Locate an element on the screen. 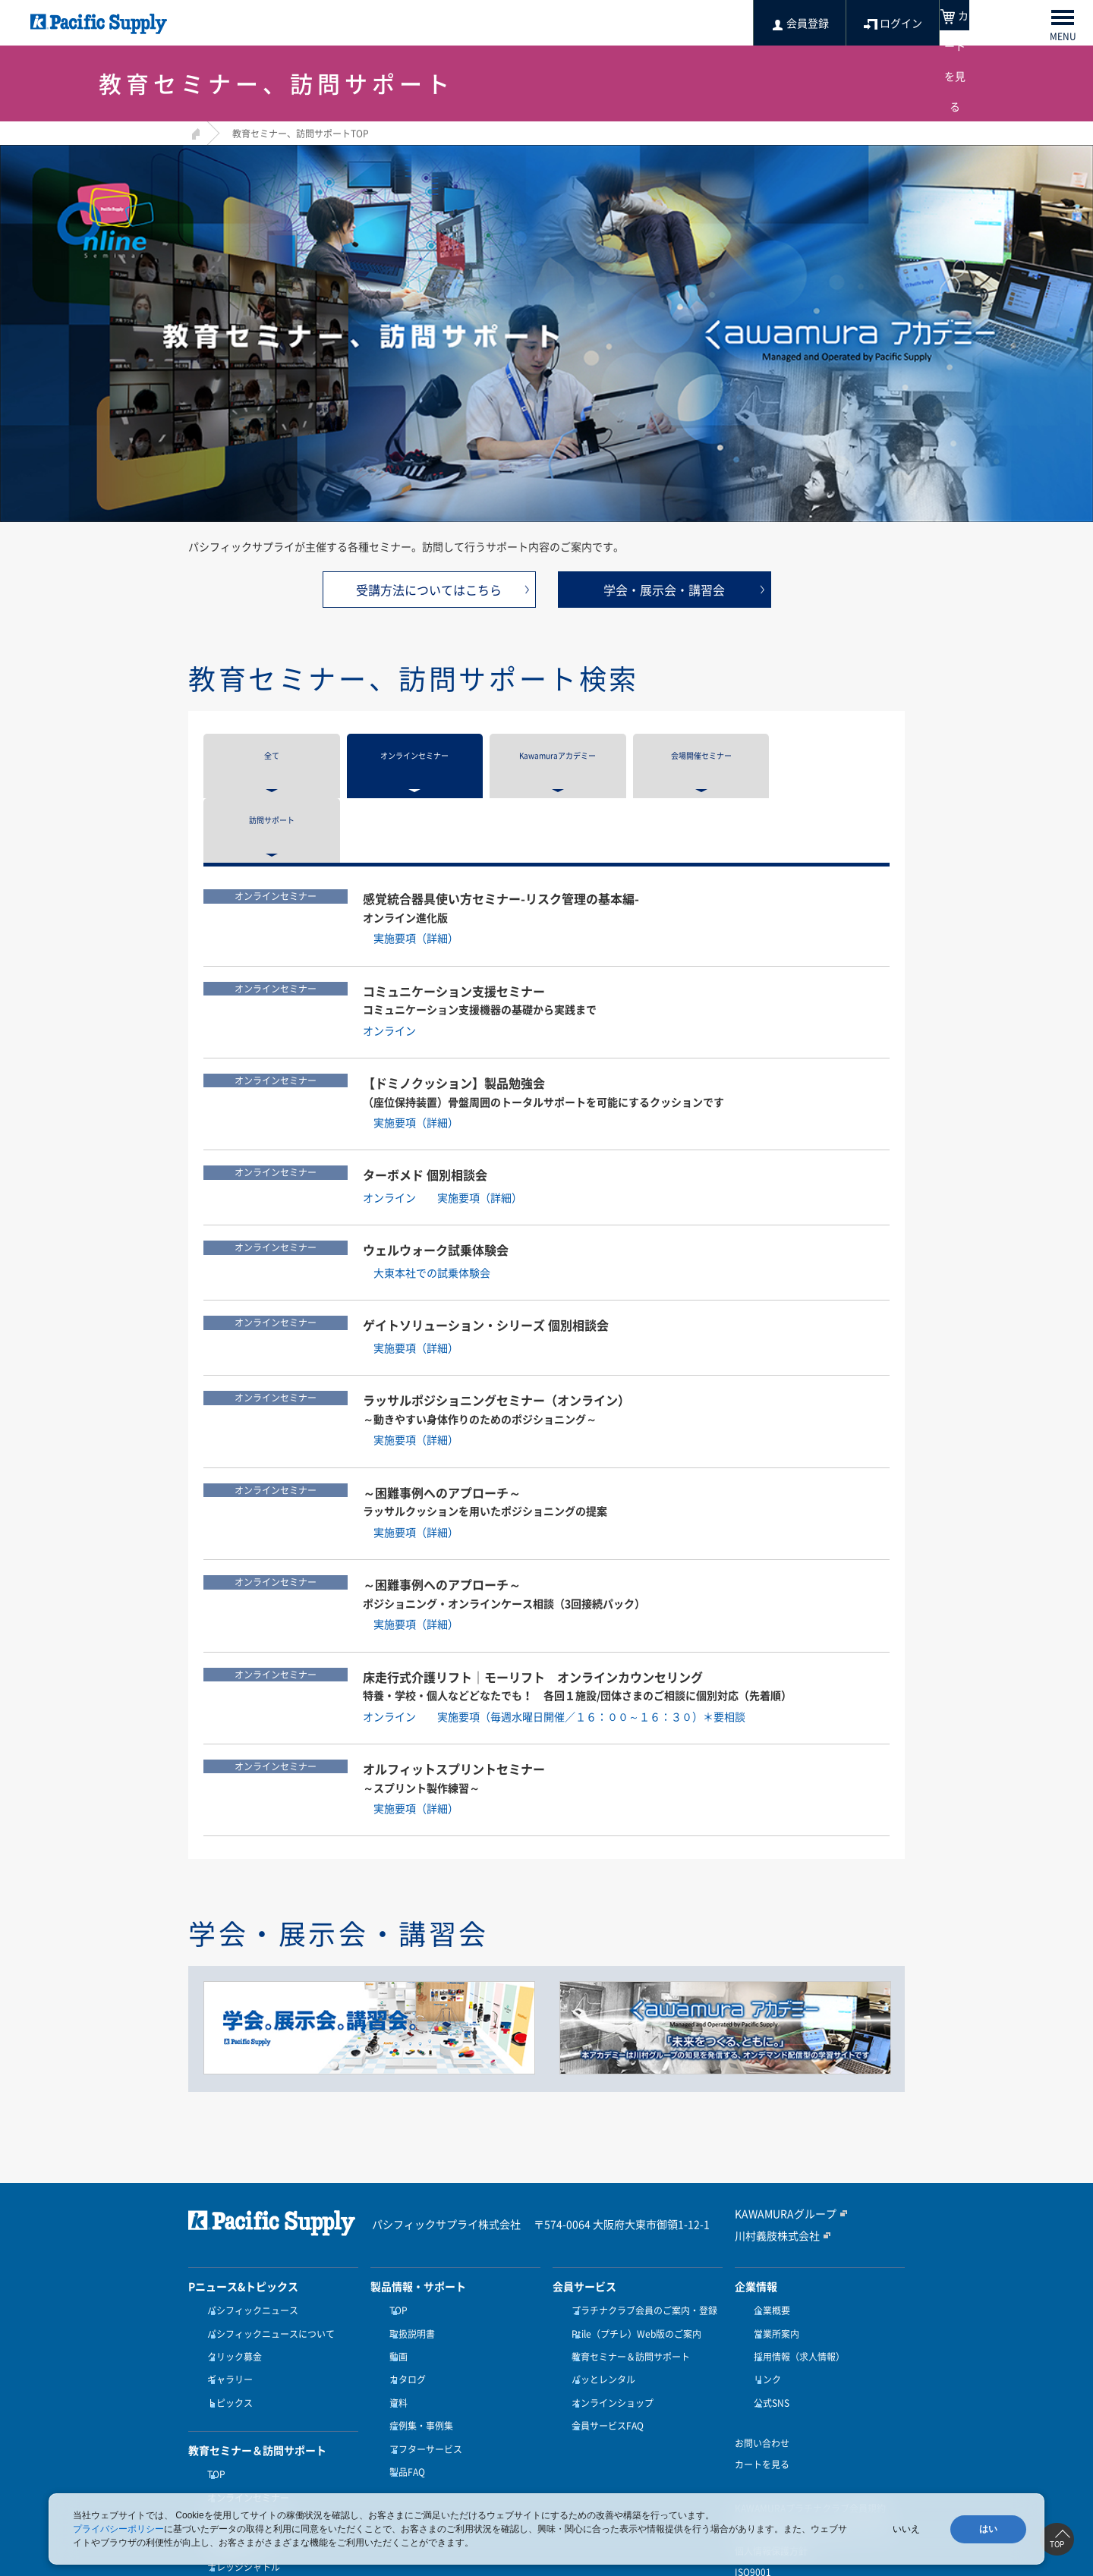 Image resolution: width=1093 pixels, height=2576 pixels. オンライン 実施要項（詳細） is located at coordinates (442, 1113).